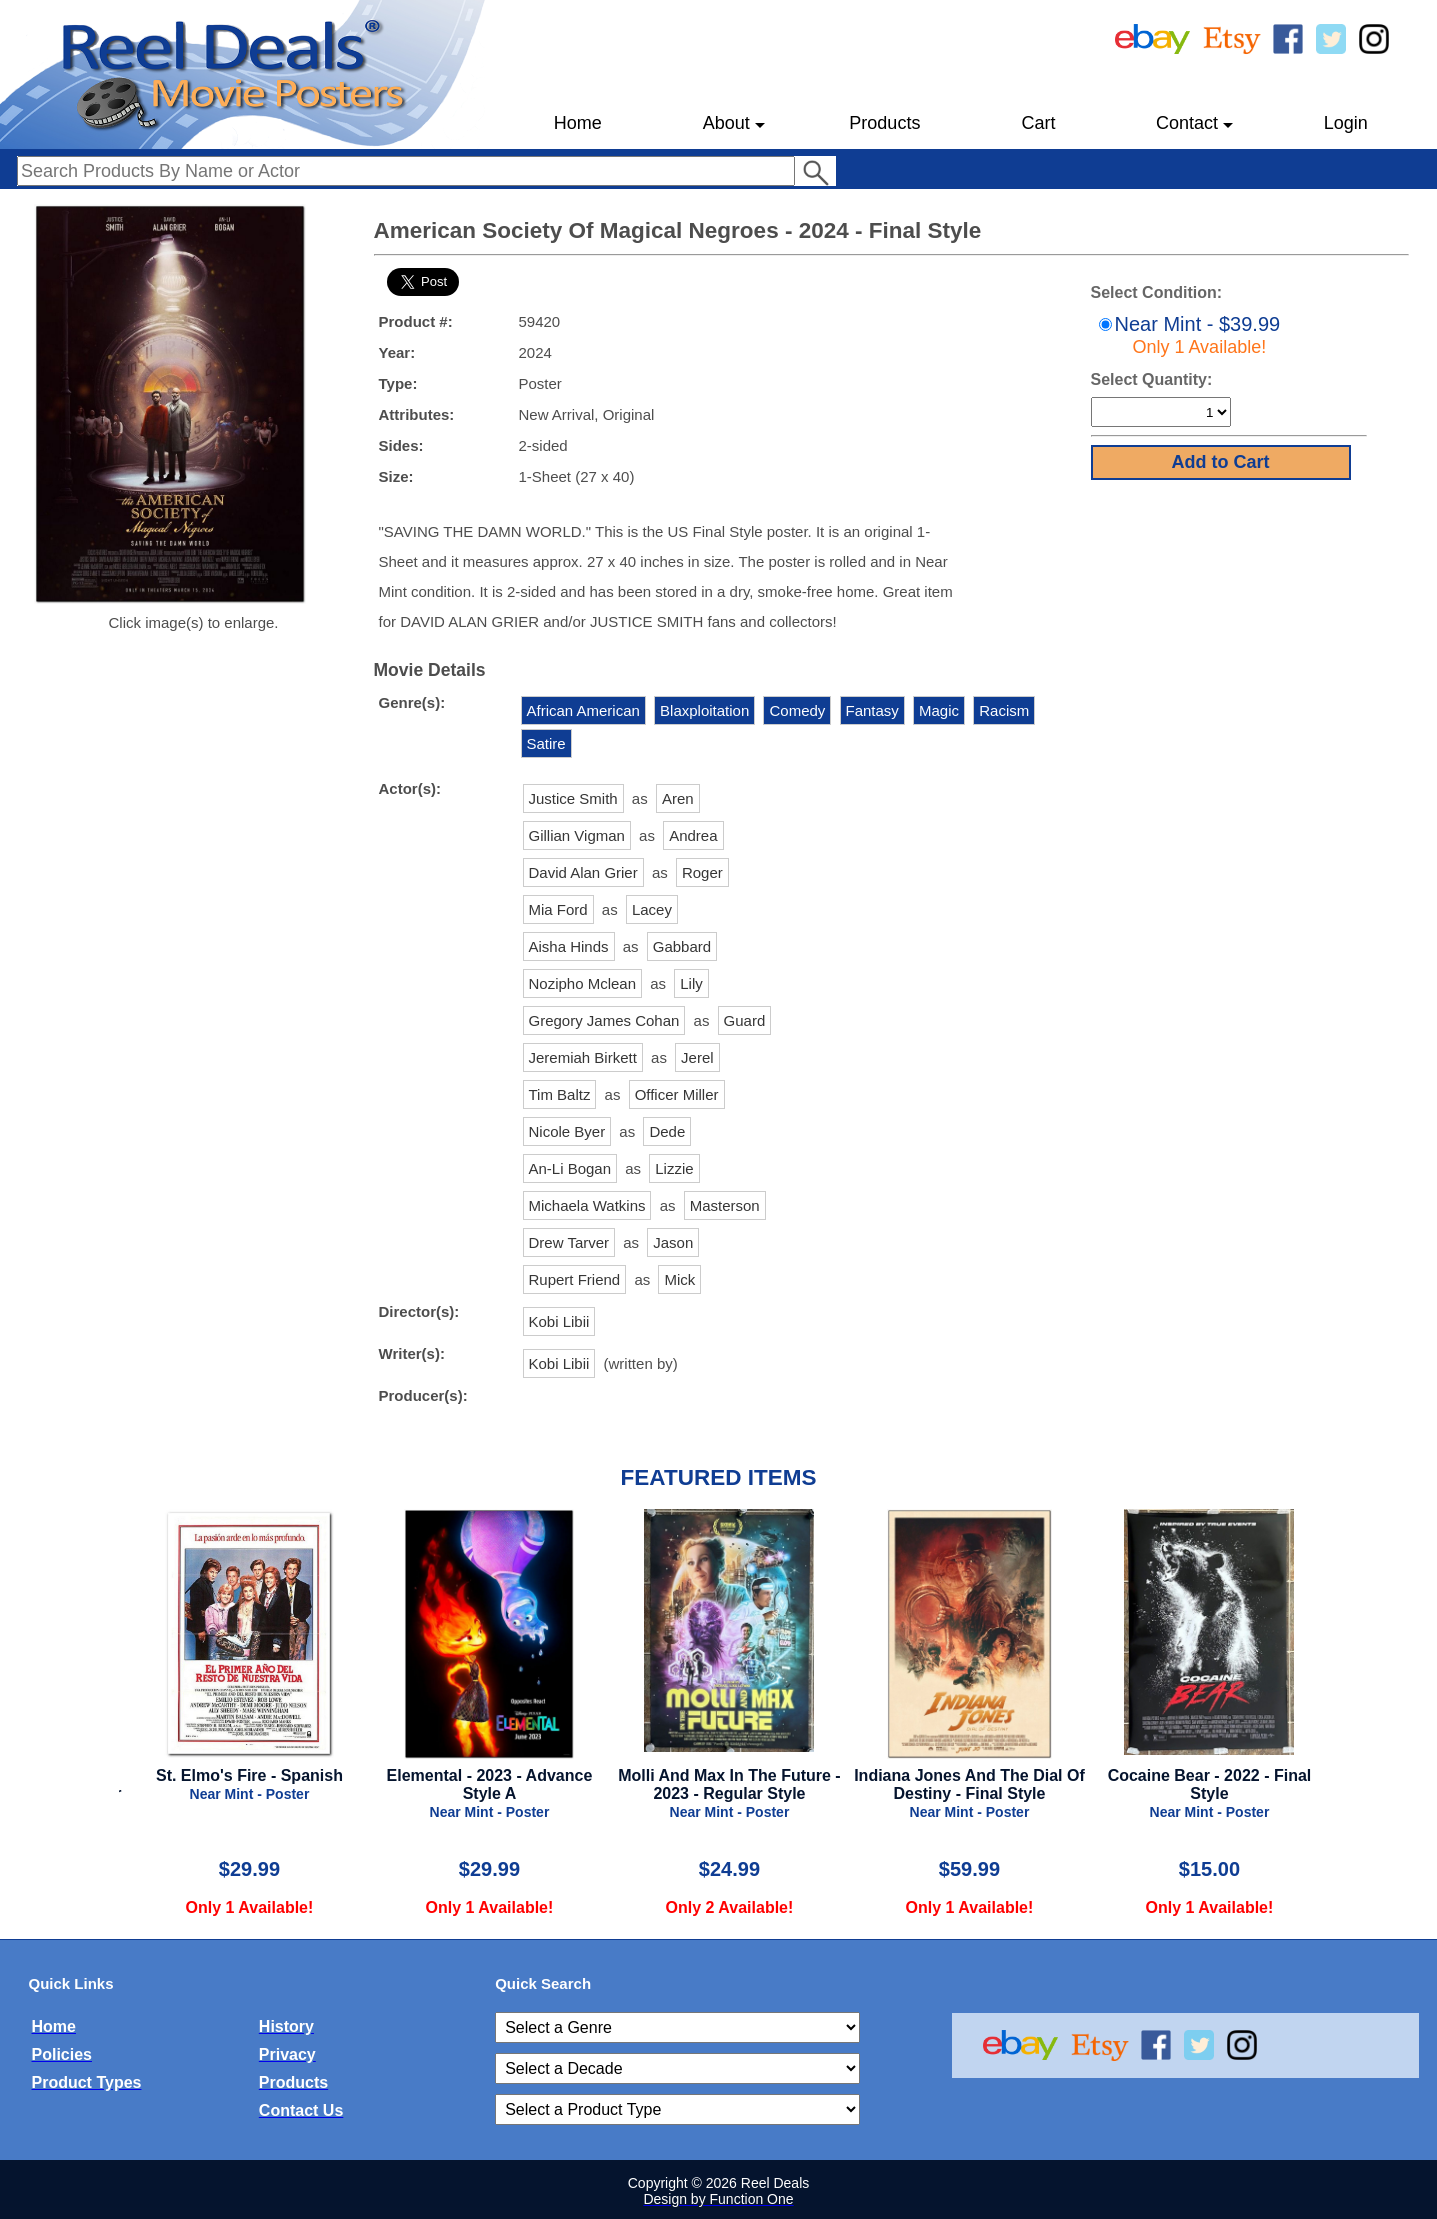 The height and width of the screenshot is (2219, 1437). I want to click on Lacey, so click(652, 909).